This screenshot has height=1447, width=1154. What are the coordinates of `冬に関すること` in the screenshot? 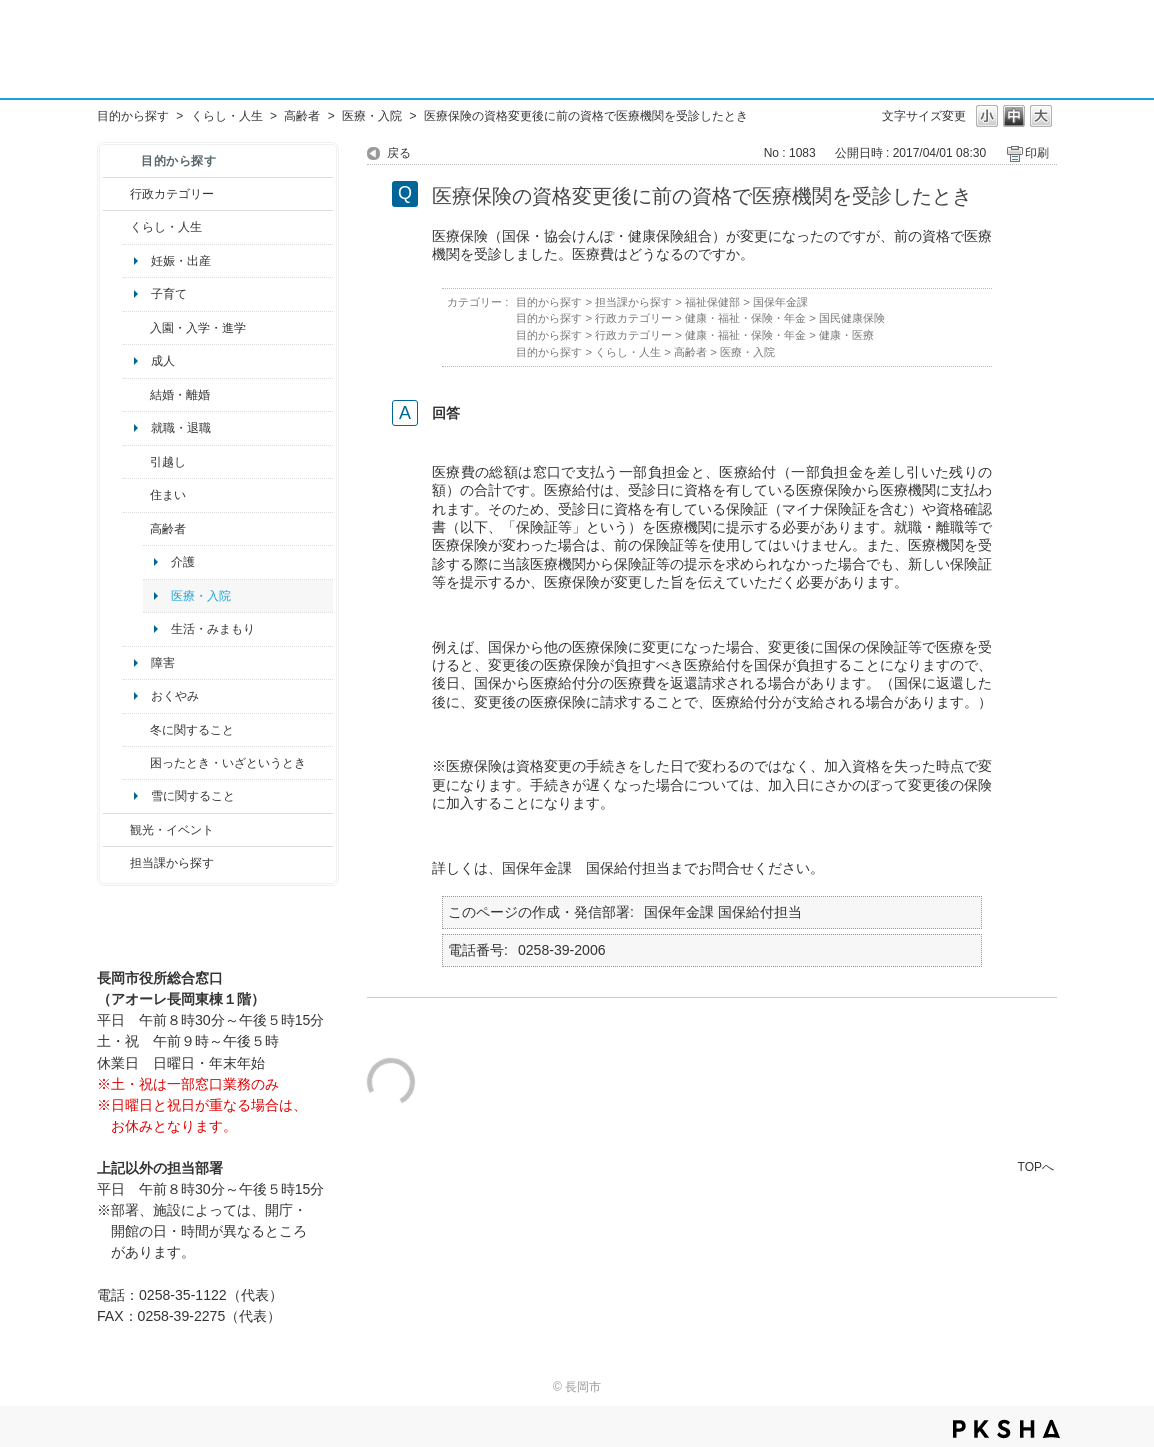 It's located at (192, 730).